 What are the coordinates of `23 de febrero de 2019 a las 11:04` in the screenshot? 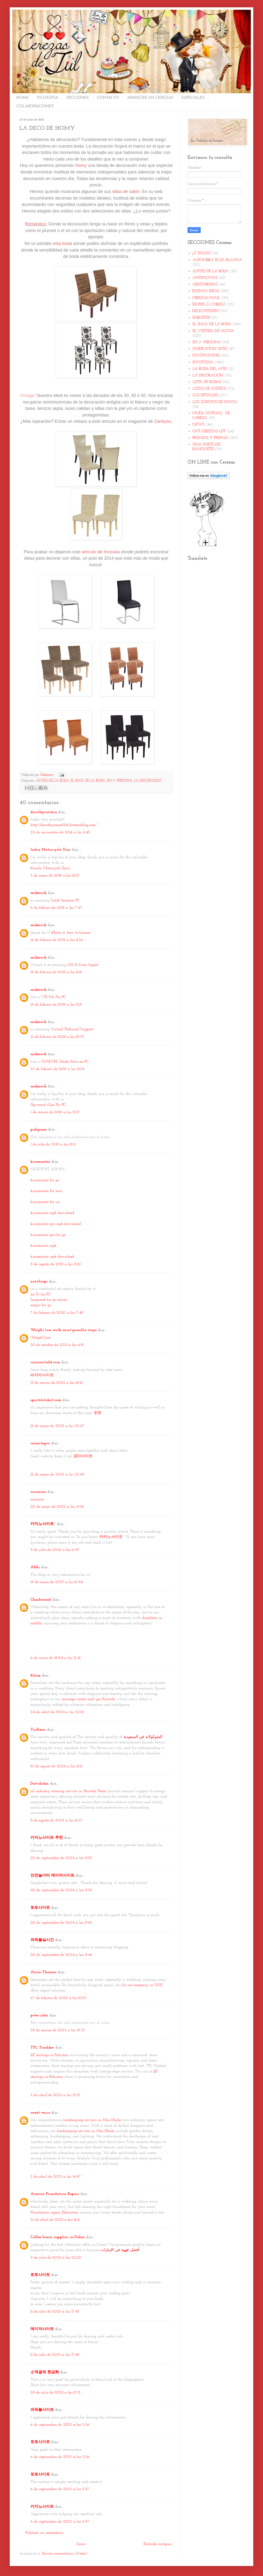 It's located at (57, 1069).